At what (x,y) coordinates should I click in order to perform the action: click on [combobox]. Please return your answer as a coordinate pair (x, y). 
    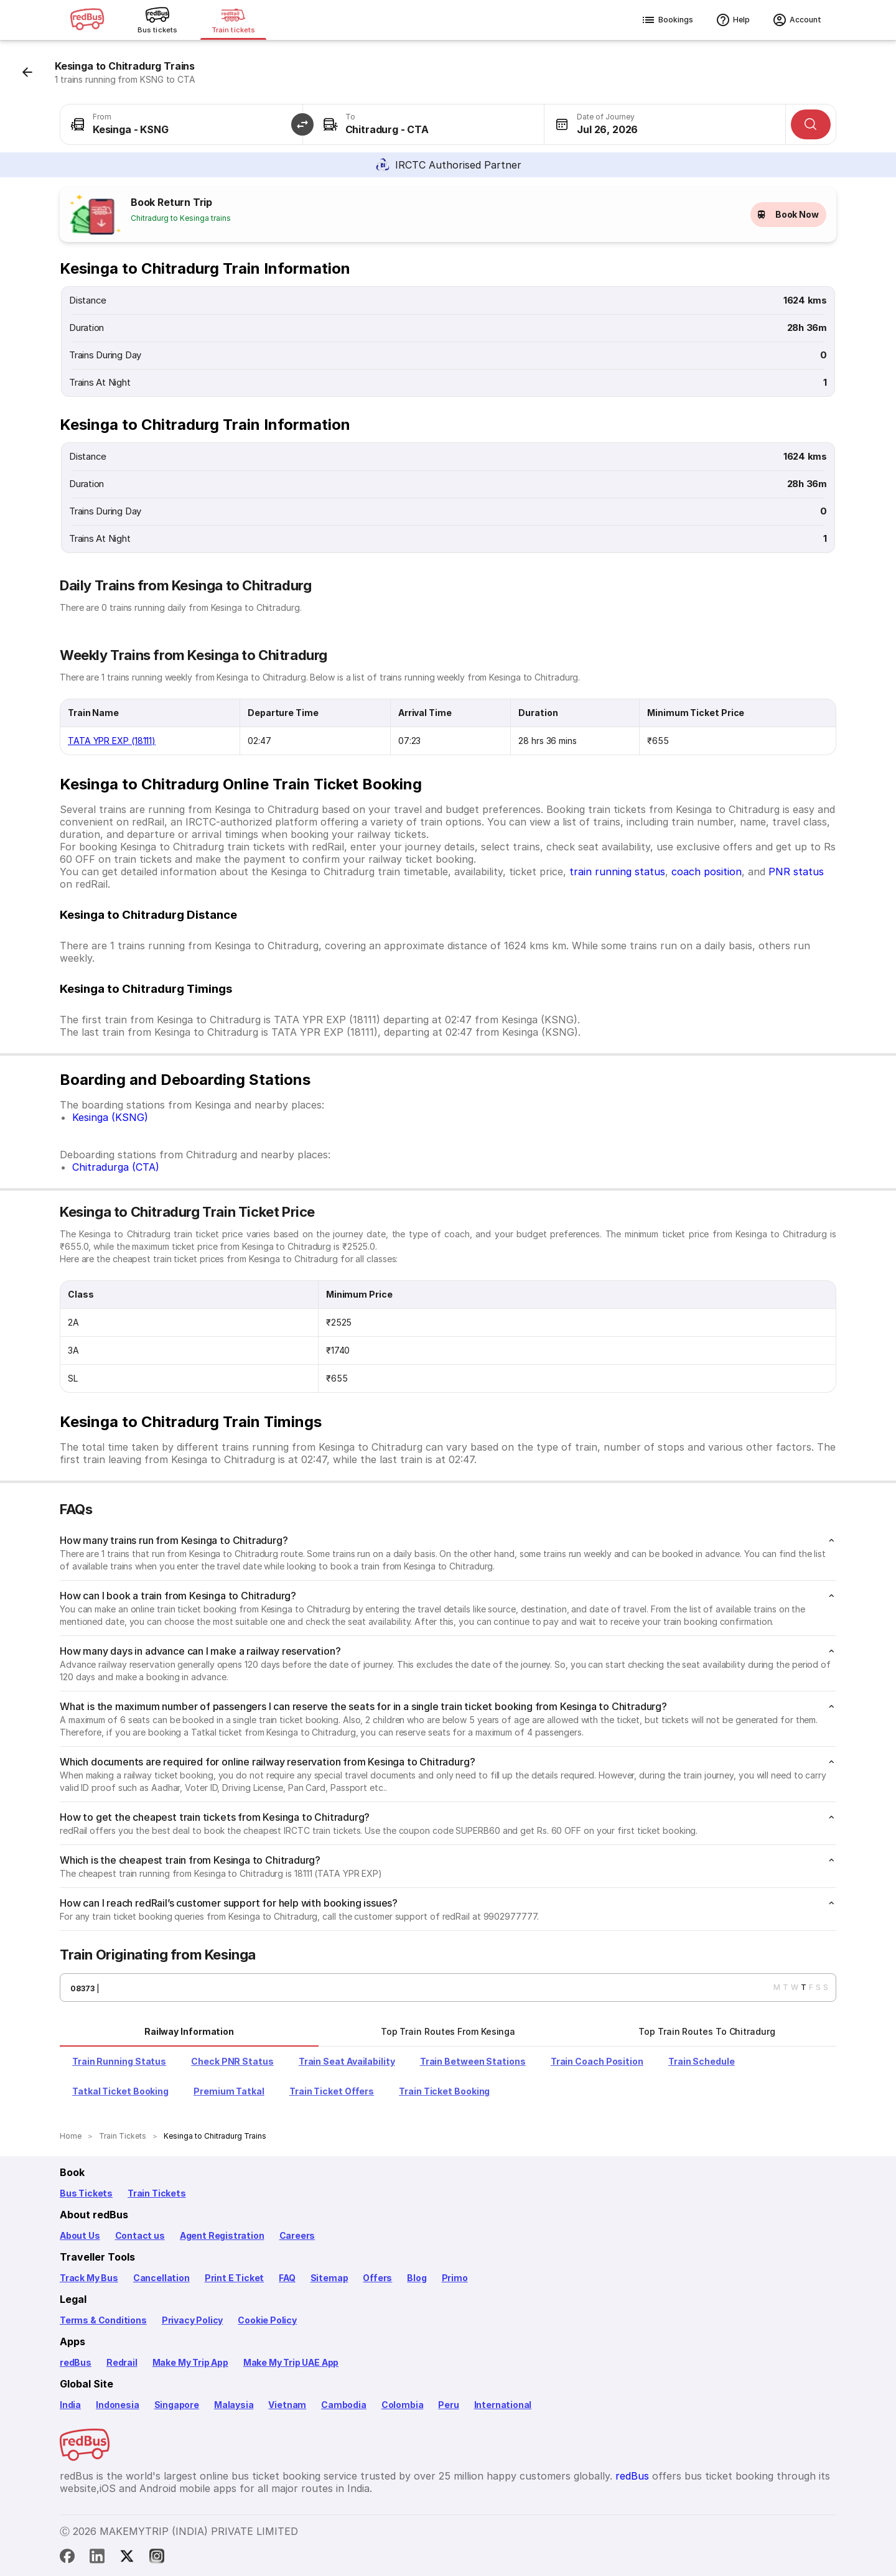
    Looking at the image, I should click on (181, 124).